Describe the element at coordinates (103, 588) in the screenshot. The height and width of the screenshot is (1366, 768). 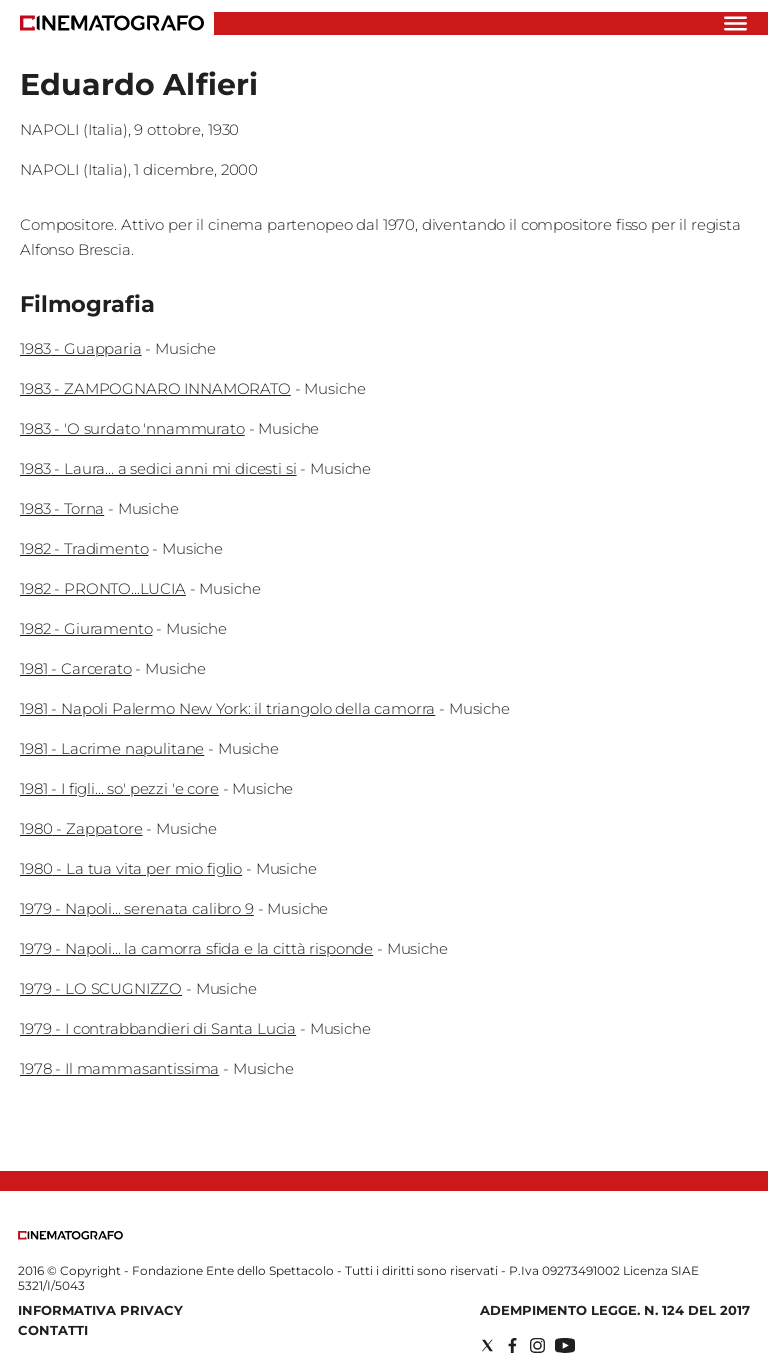
I see `1982 - PRONTO...LUCIA` at that location.